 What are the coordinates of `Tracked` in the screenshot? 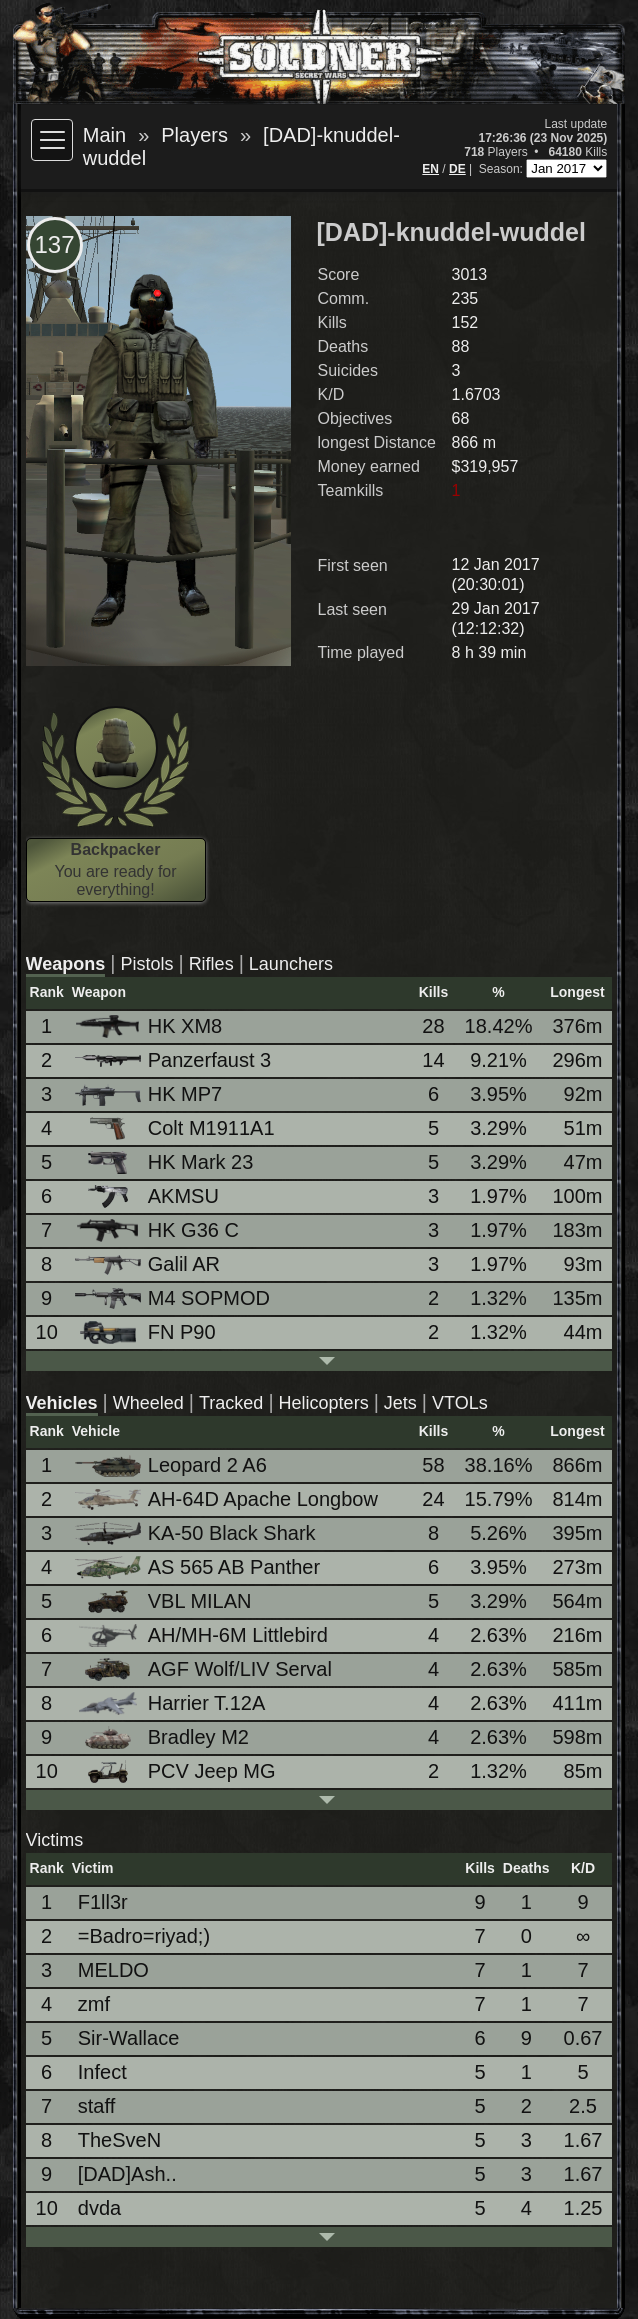 It's located at (231, 1403).